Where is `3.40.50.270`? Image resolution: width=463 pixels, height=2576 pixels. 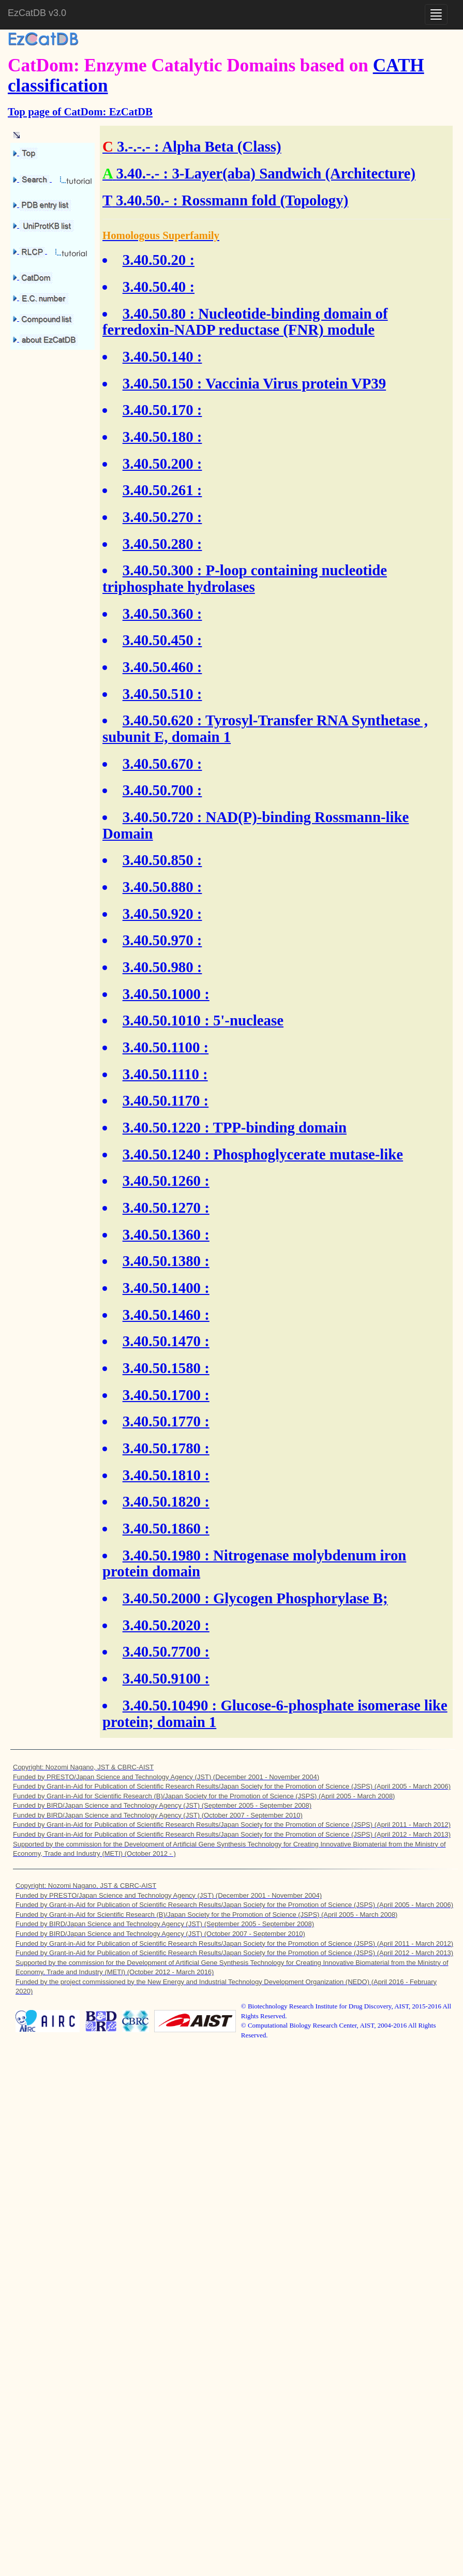 3.40.50.270 is located at coordinates (158, 517).